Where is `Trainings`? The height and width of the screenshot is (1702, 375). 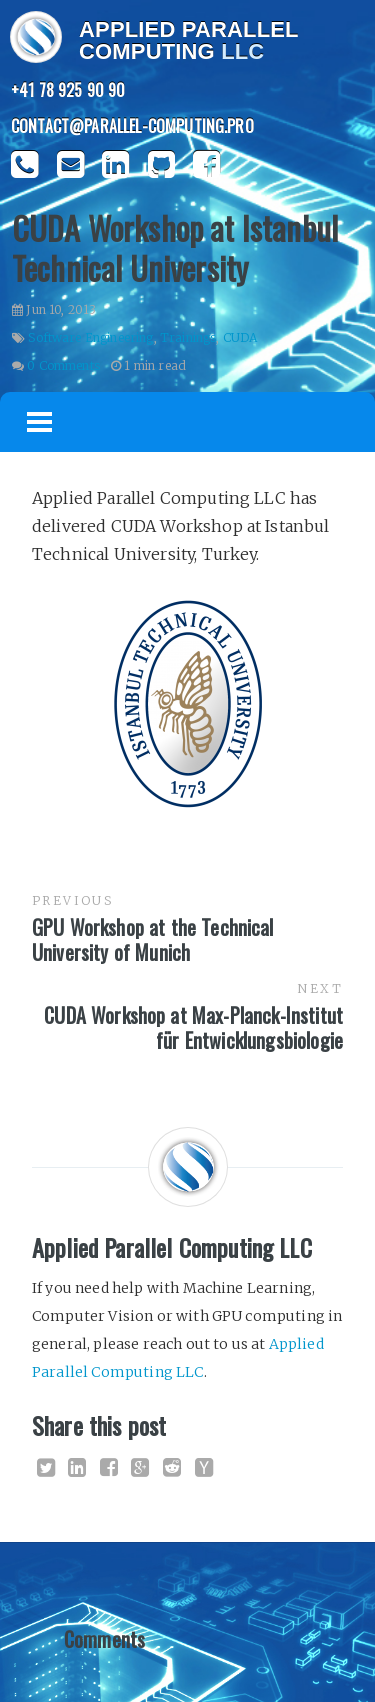
Trainings is located at coordinates (188, 337).